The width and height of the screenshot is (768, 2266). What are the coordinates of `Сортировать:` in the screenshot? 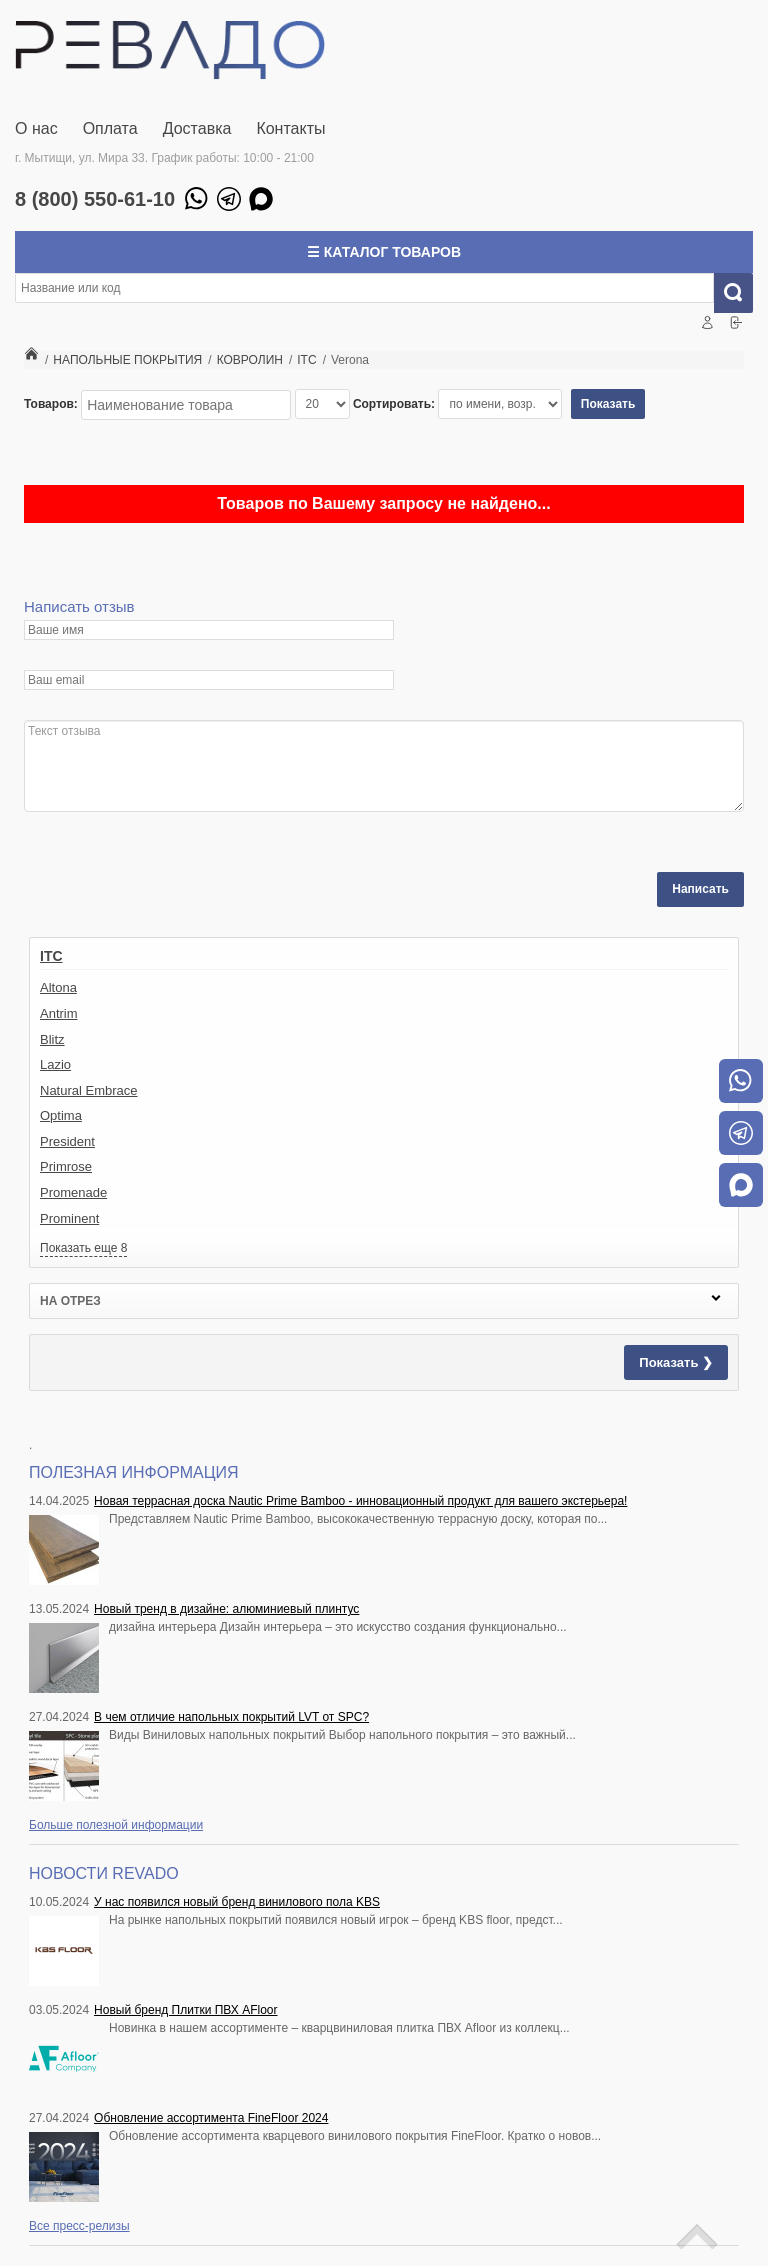 It's located at (394, 404).